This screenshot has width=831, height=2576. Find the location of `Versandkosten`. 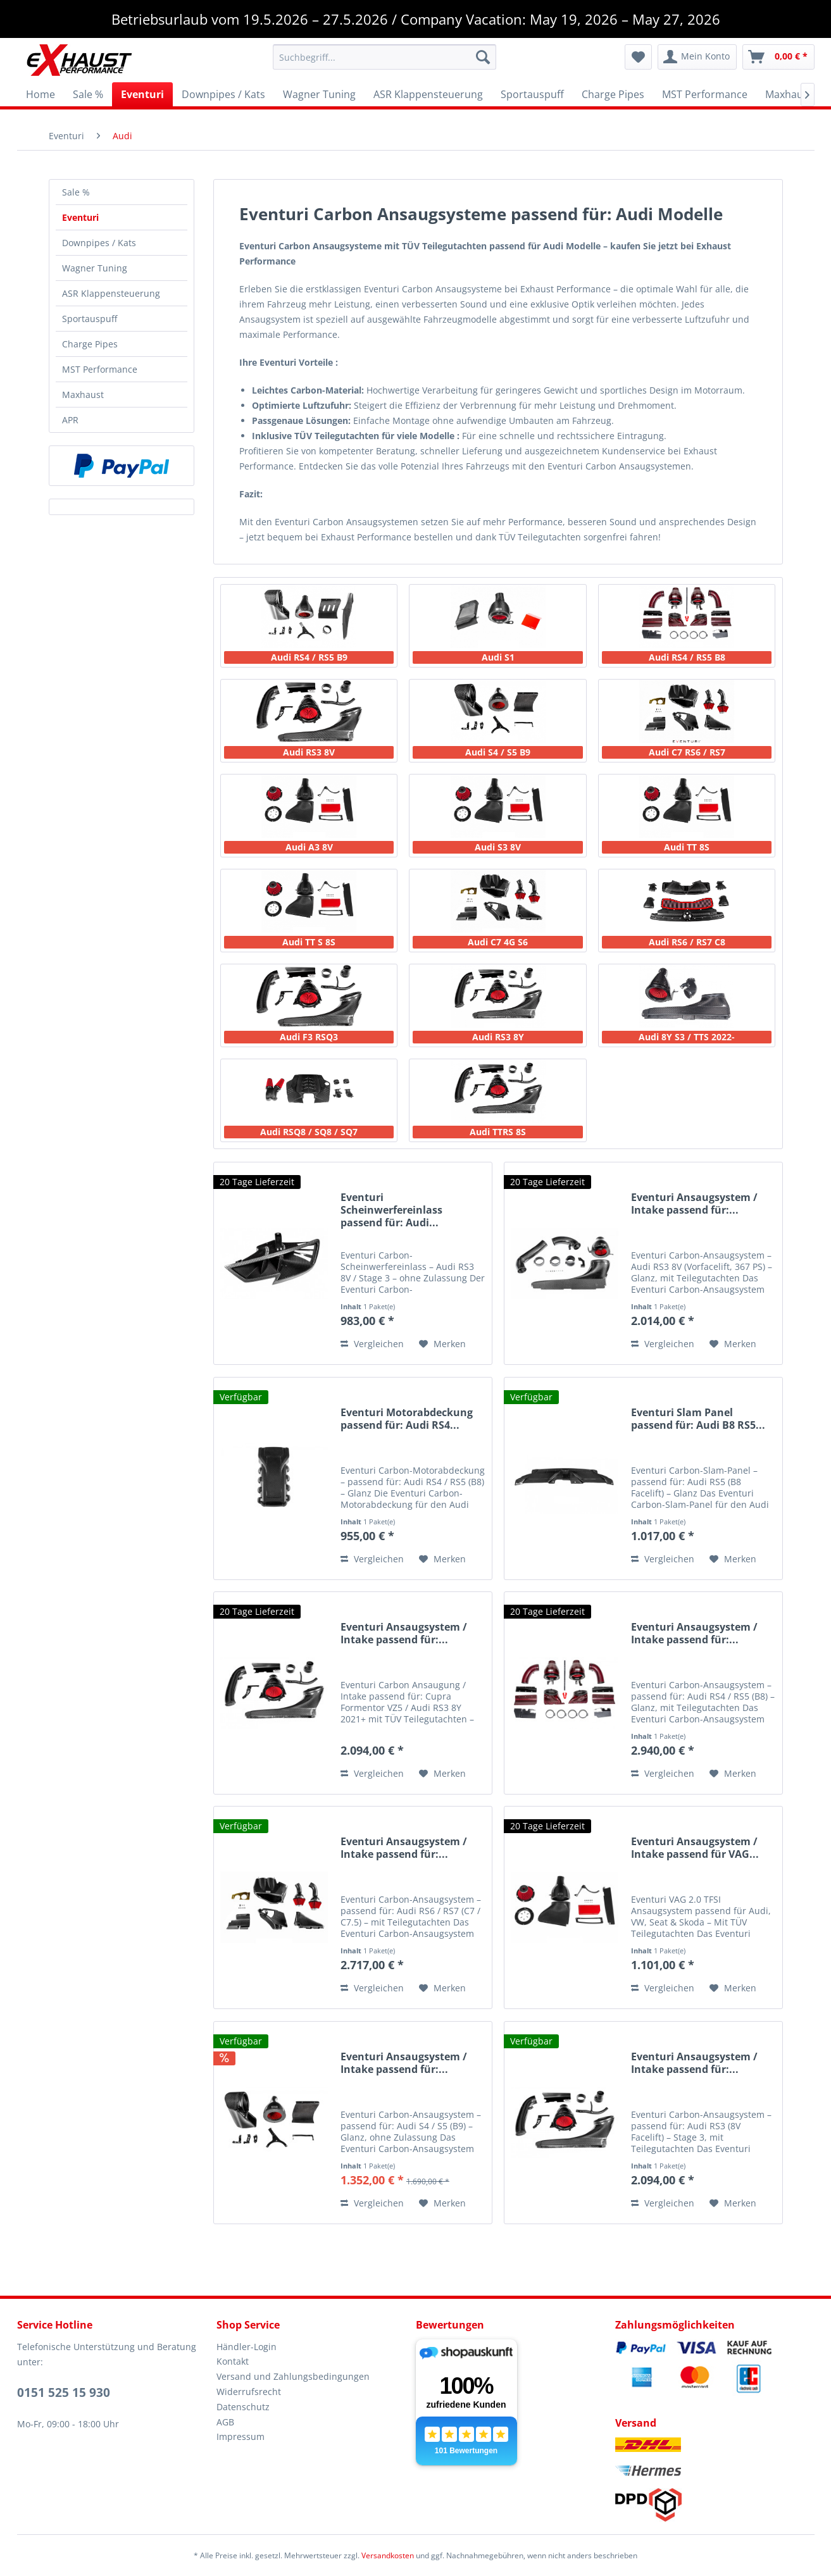

Versandkosten is located at coordinates (387, 2555).